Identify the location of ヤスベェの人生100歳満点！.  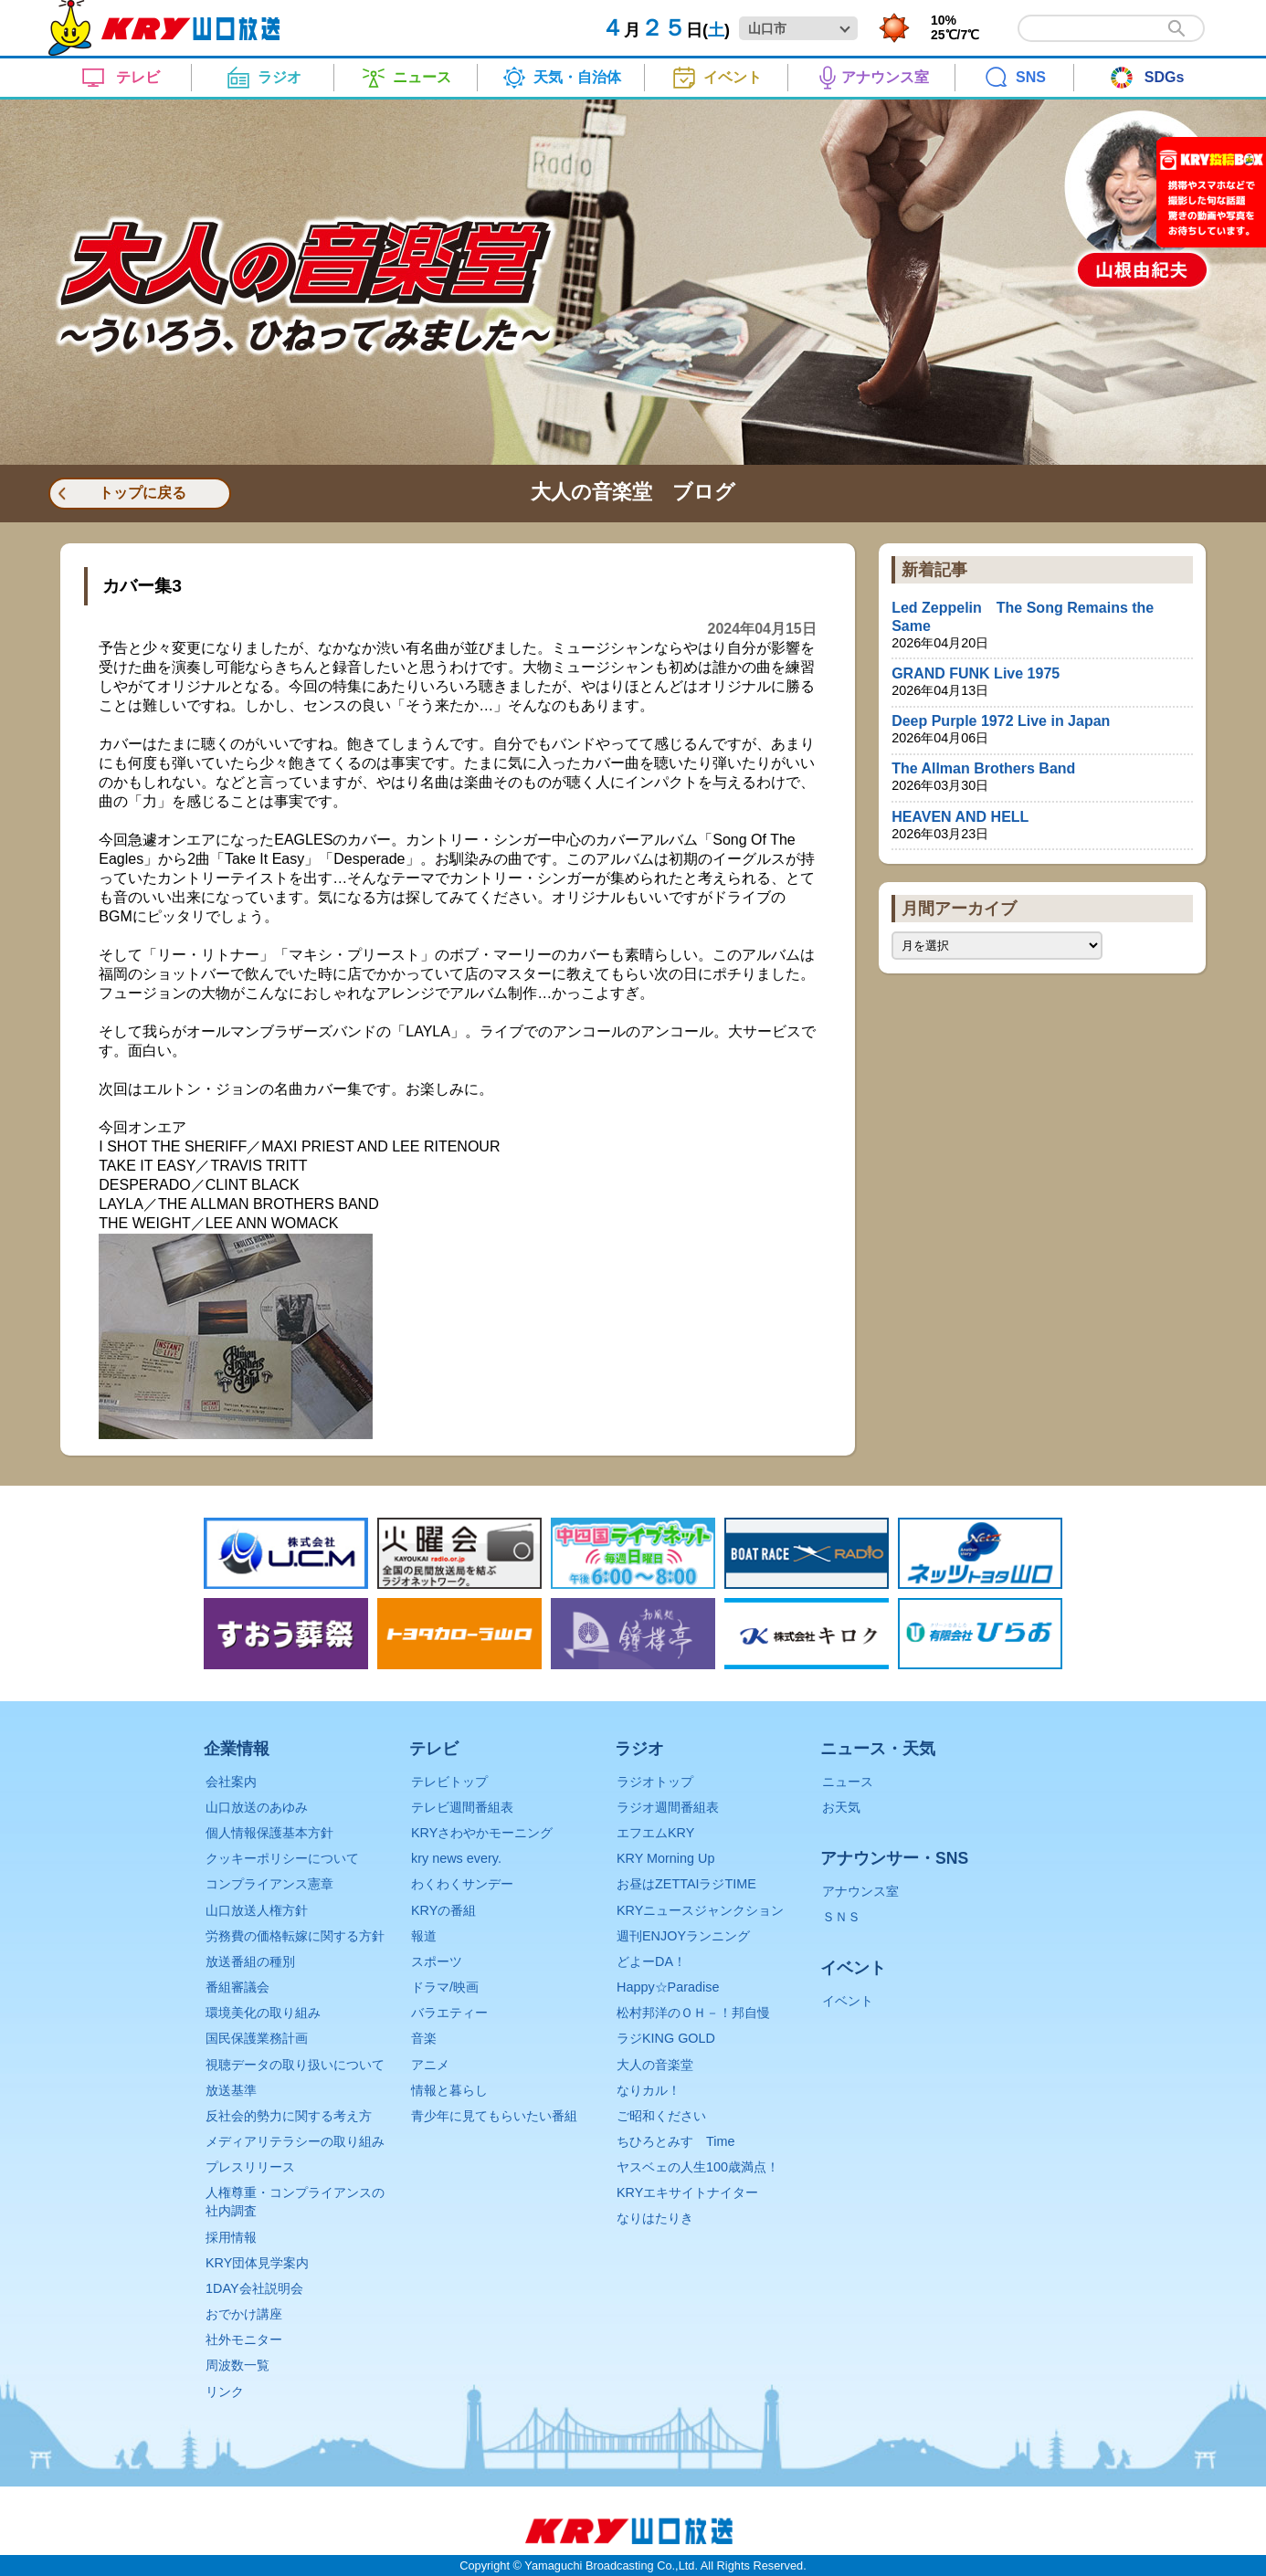
(698, 2167).